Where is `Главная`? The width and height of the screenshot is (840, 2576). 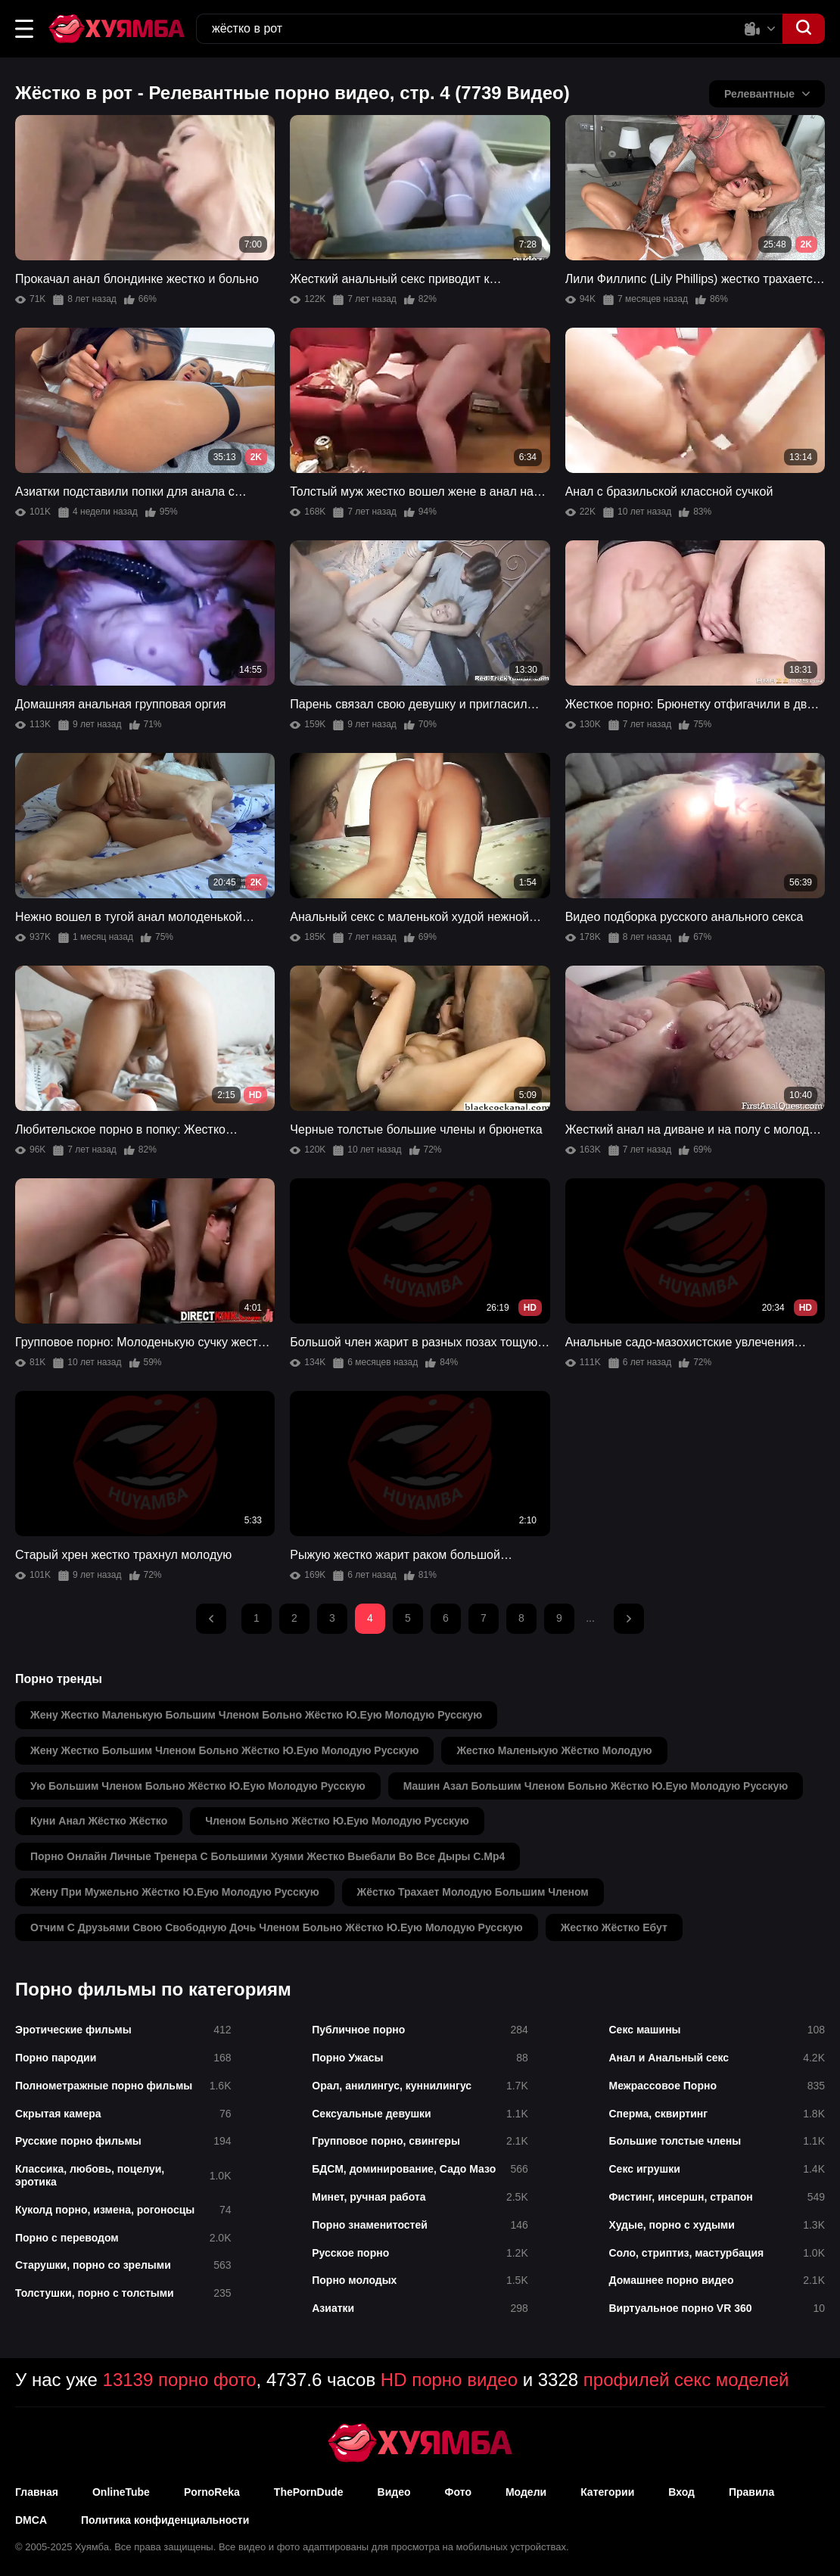 Главная is located at coordinates (36, 2492).